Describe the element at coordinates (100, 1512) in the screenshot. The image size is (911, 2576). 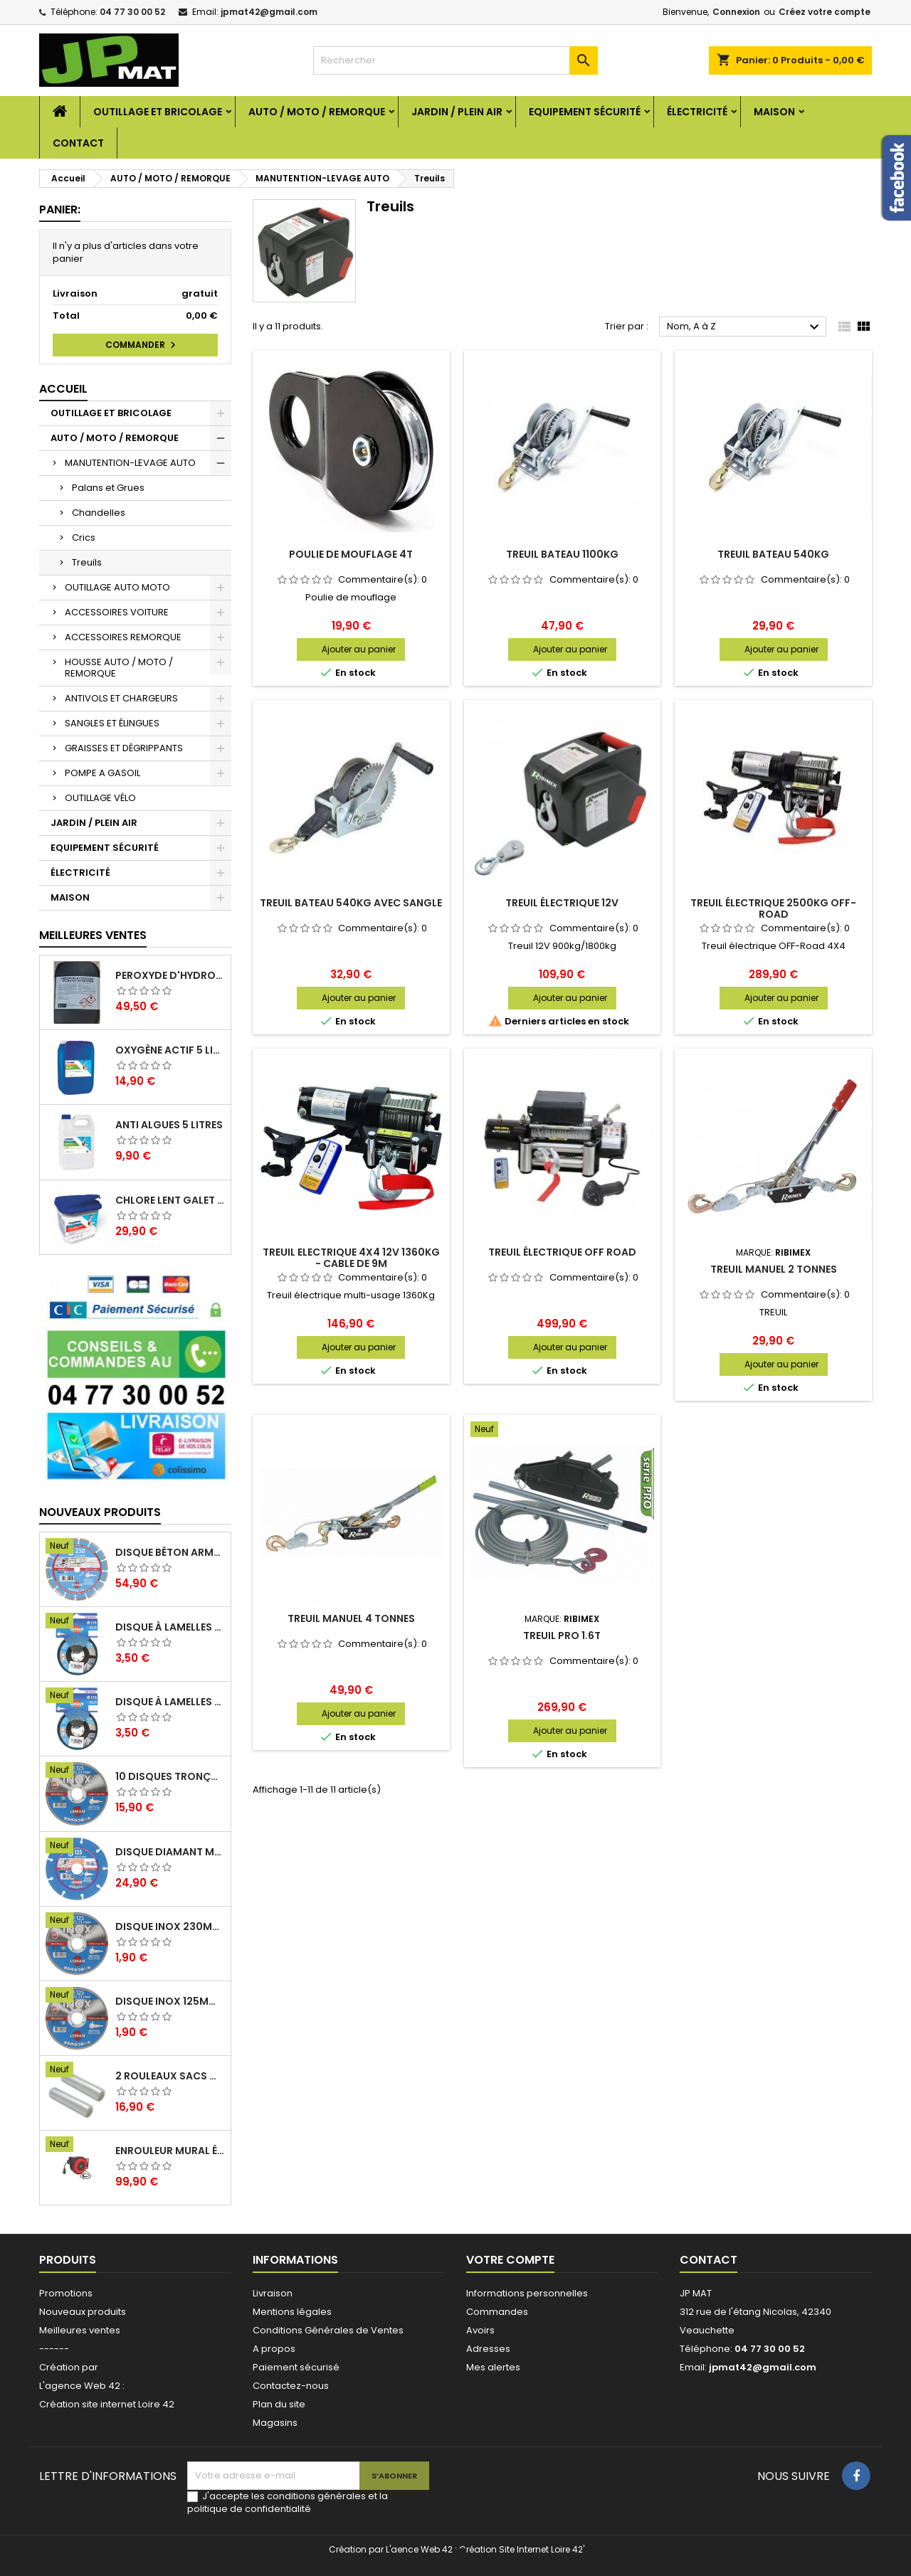
I see `Nouveaux produits` at that location.